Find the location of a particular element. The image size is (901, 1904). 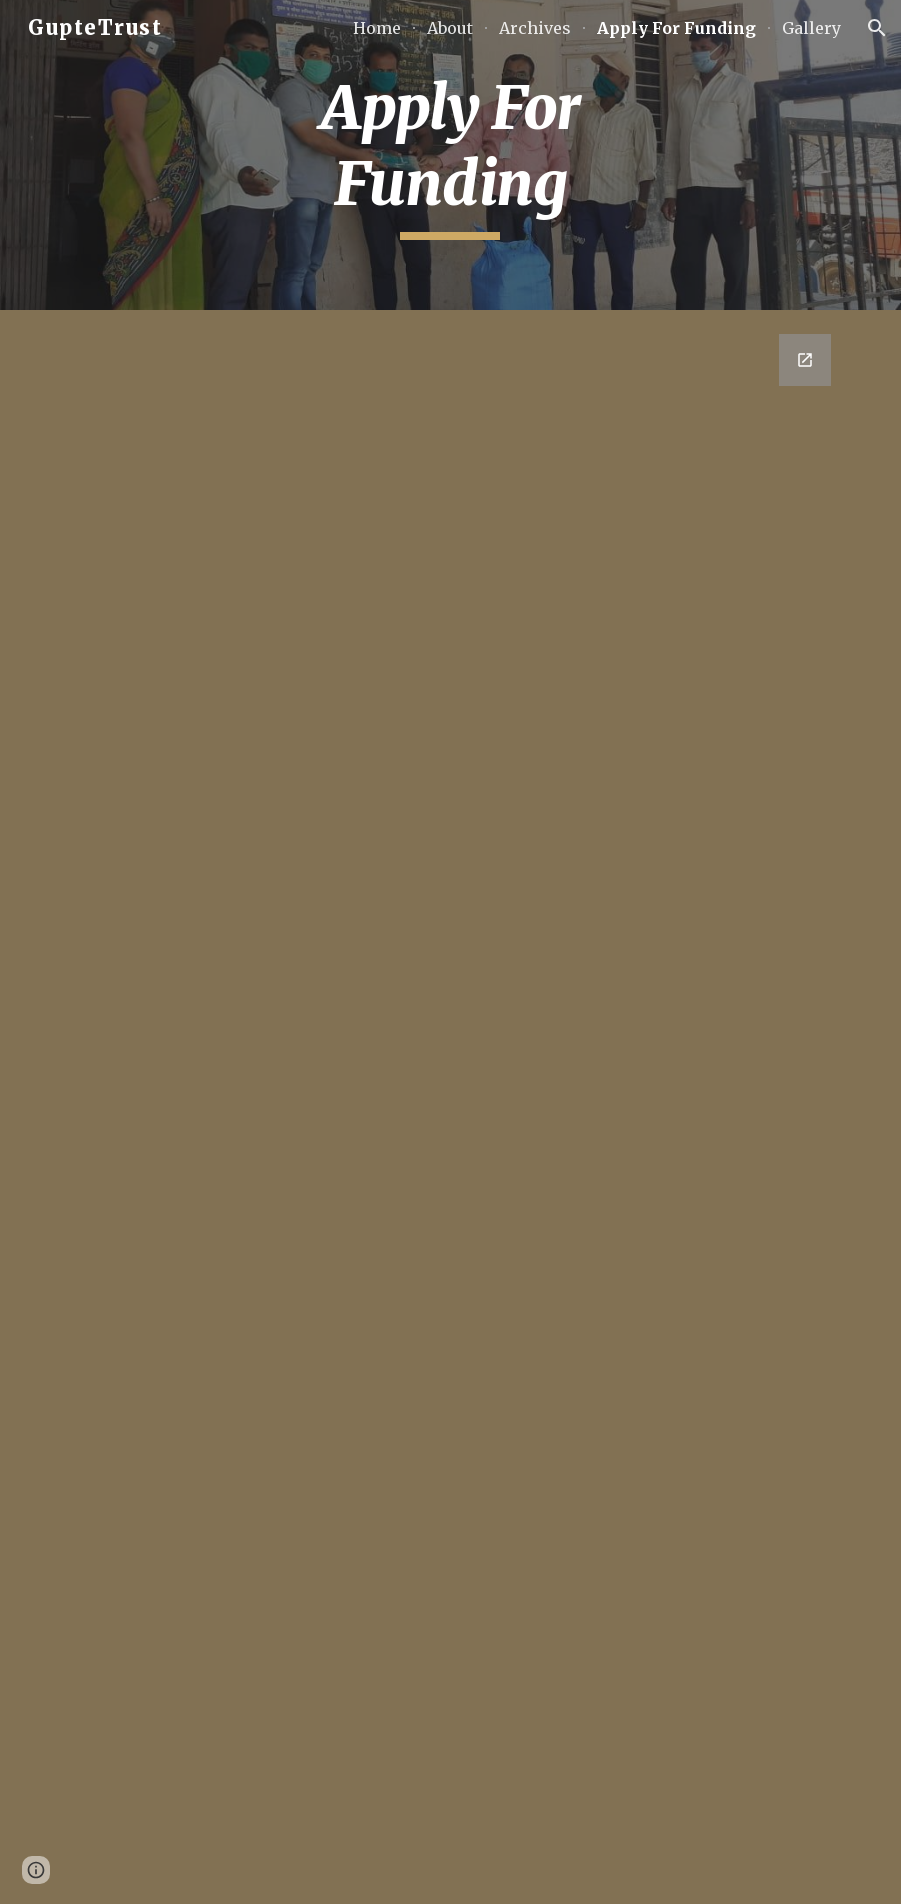

Apply For Funding [link] is located at coordinates (676, 28).